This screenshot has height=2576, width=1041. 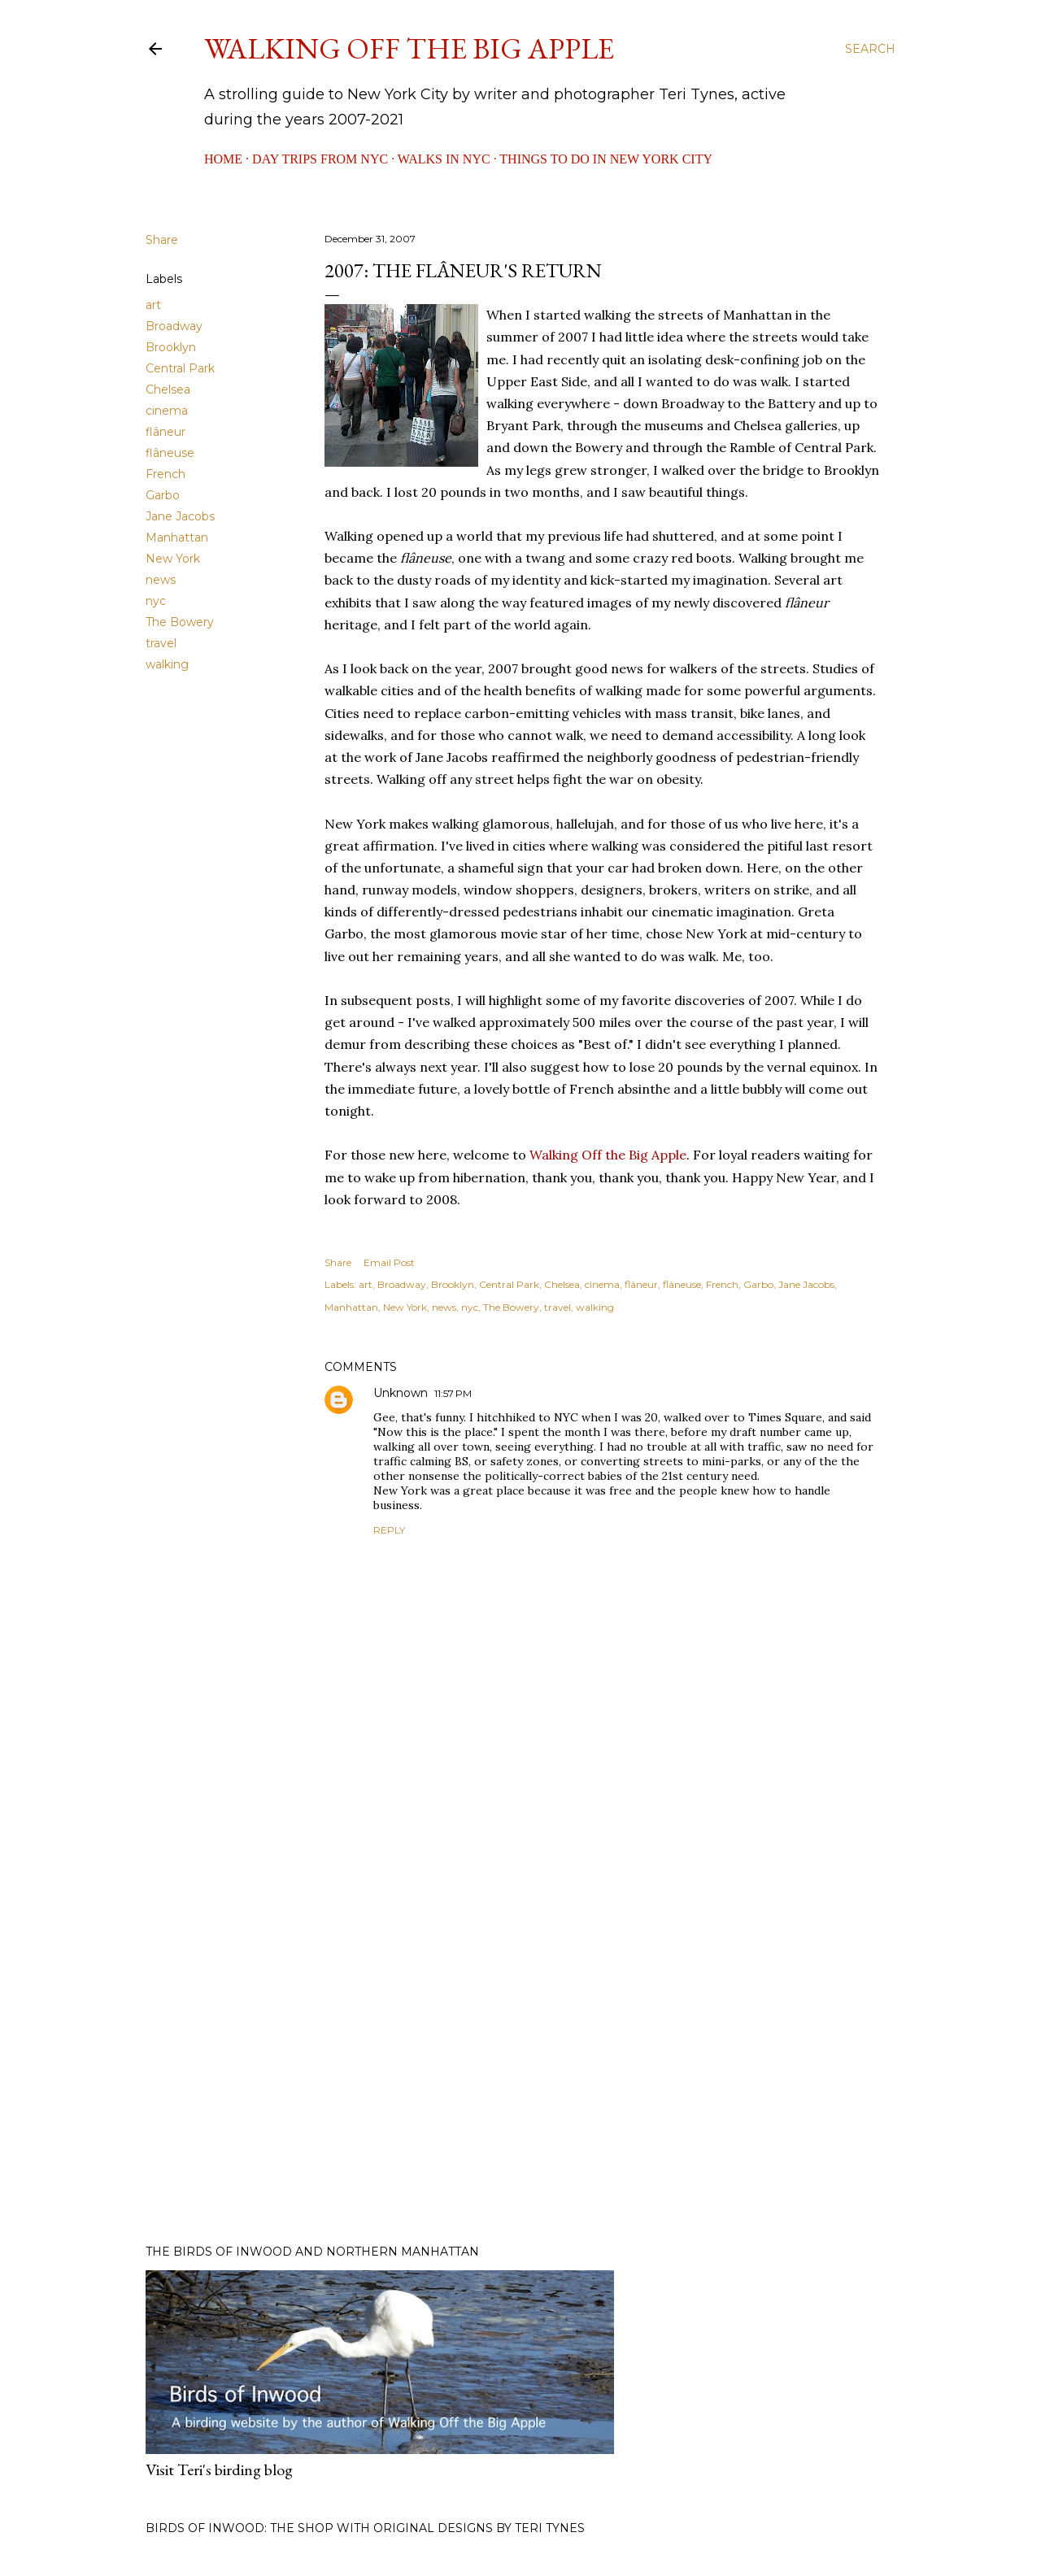 I want to click on Things to Do in New York City, so click(x=605, y=159).